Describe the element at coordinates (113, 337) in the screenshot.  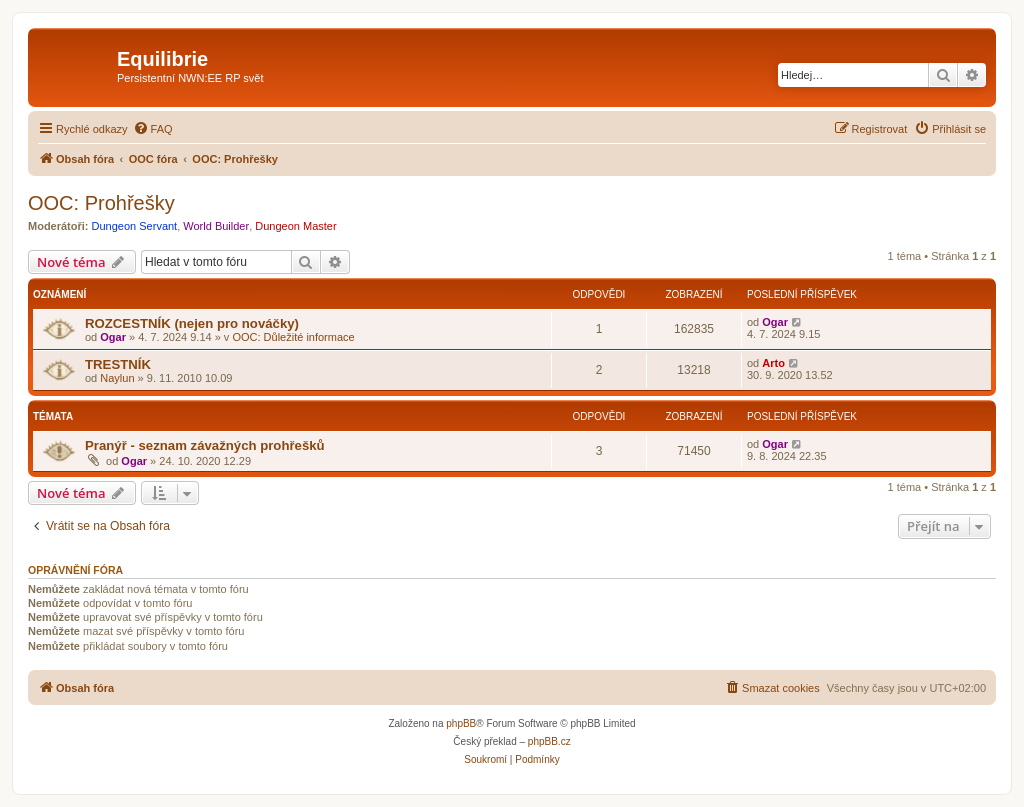
I see `Ogar` at that location.